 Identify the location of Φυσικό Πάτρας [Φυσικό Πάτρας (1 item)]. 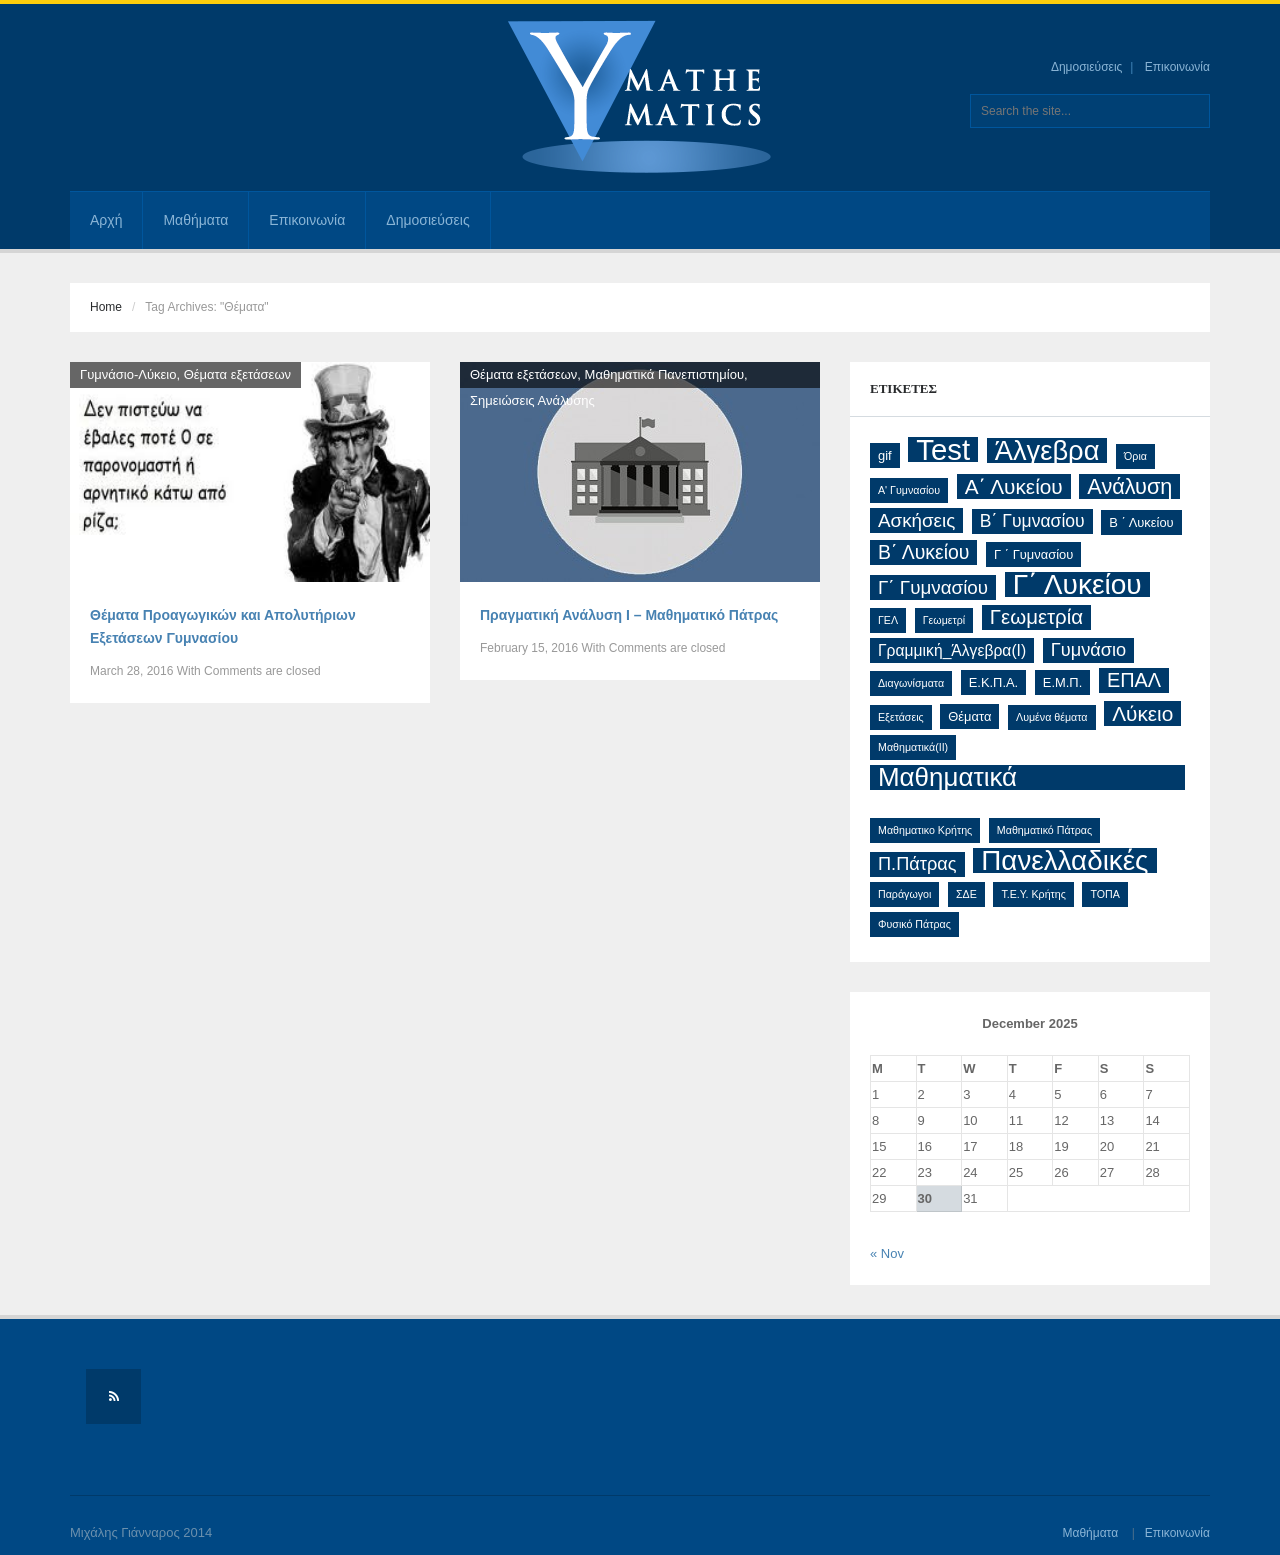
(914, 924).